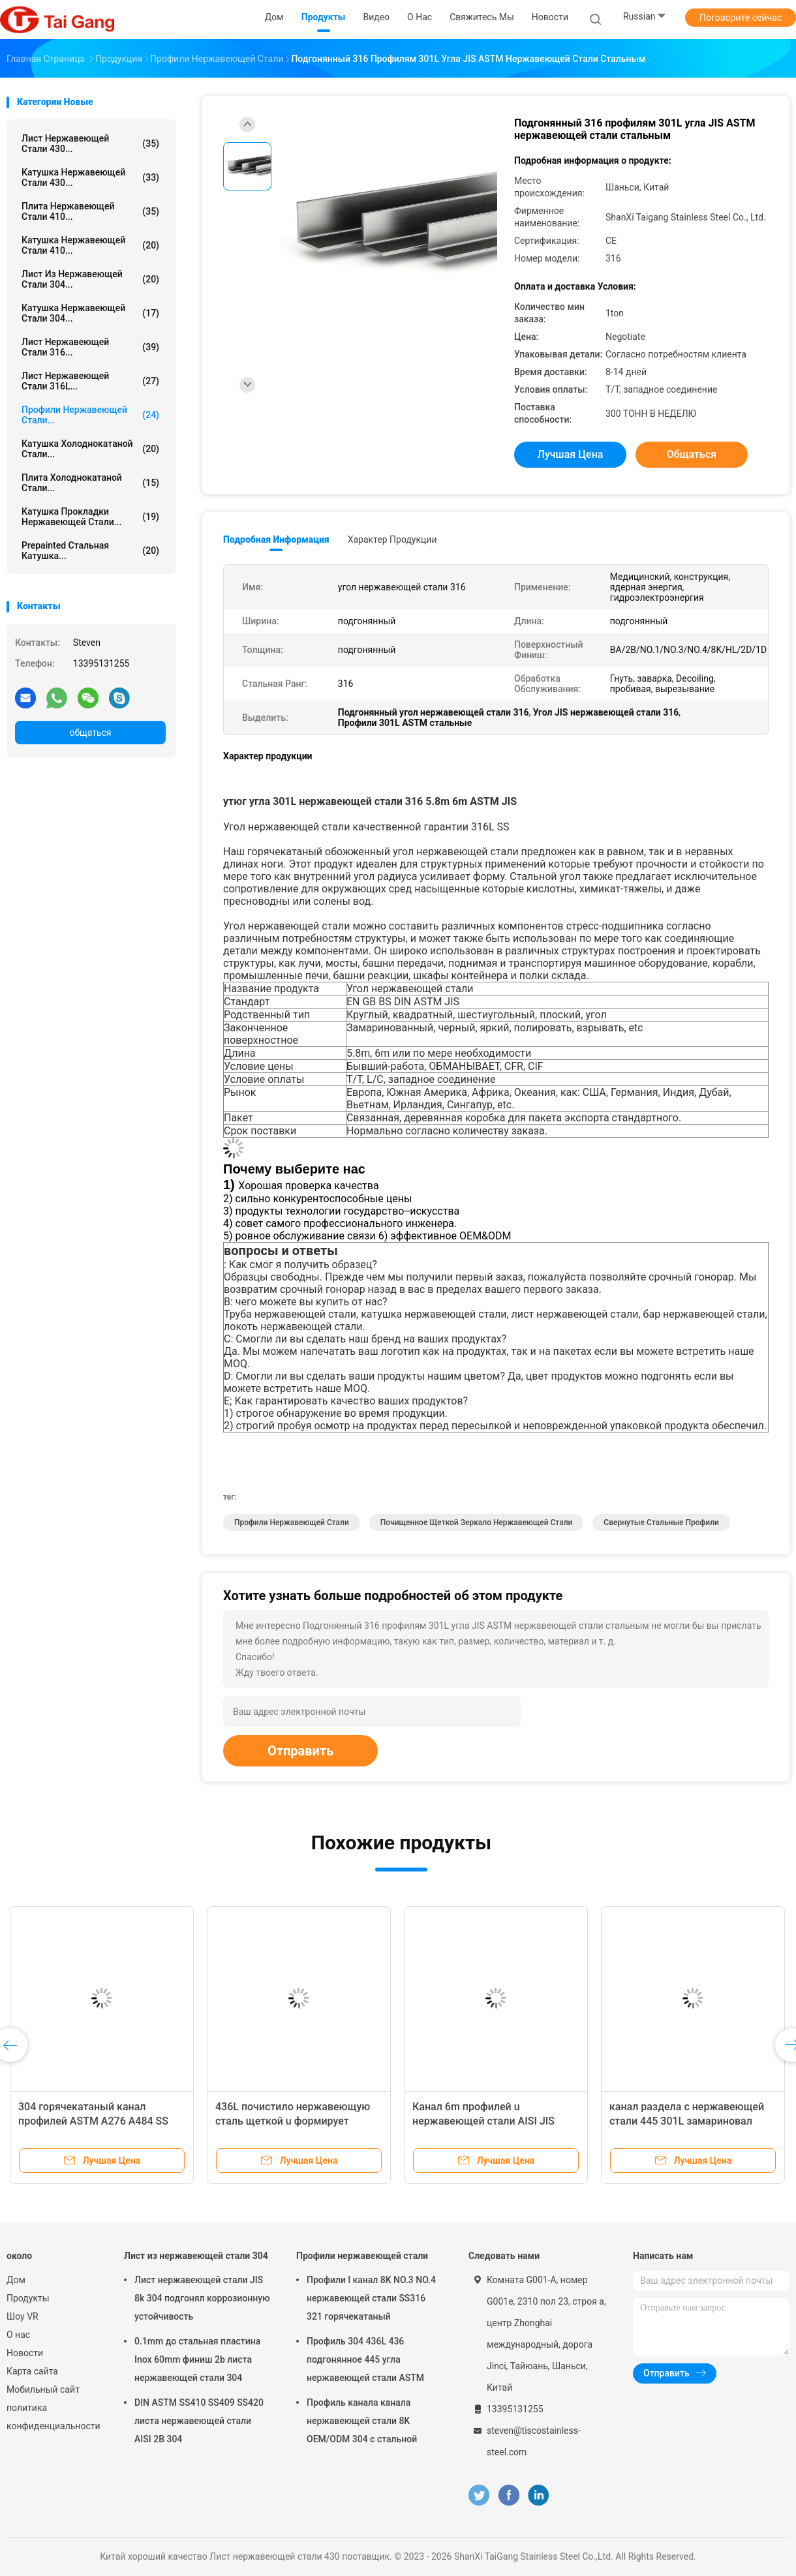 Image resolution: width=796 pixels, height=2576 pixels. I want to click on Профили нержавеющей стали..., so click(90, 414).